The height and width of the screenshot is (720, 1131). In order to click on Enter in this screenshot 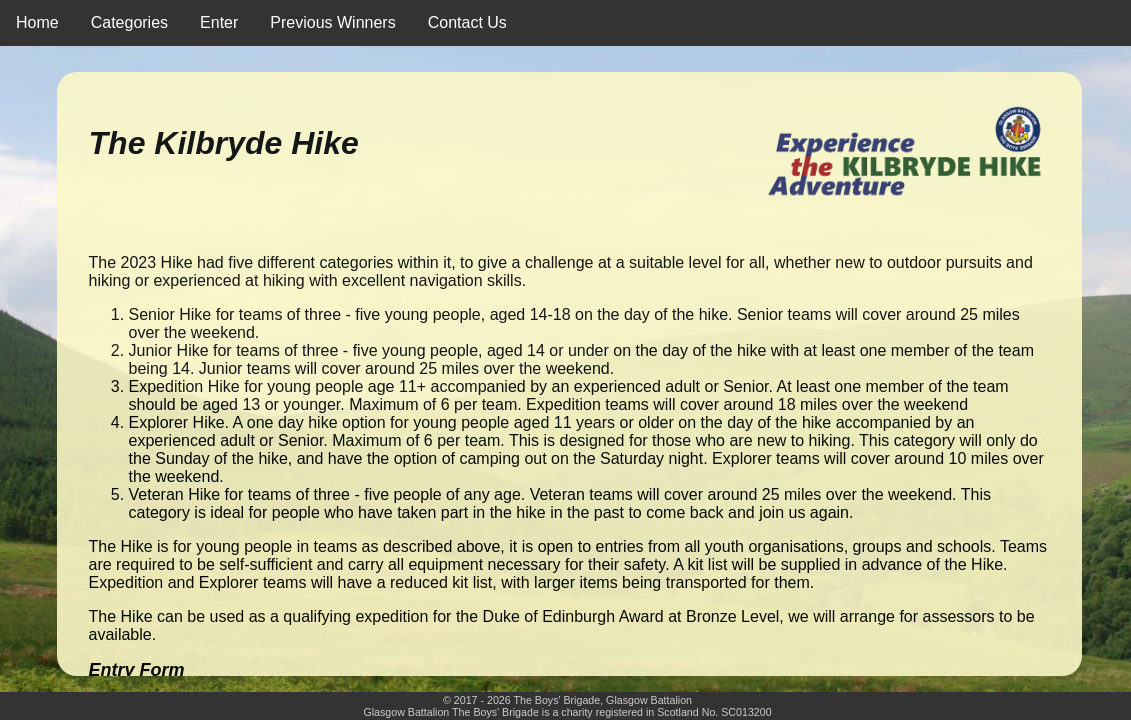, I will do `click(219, 22)`.